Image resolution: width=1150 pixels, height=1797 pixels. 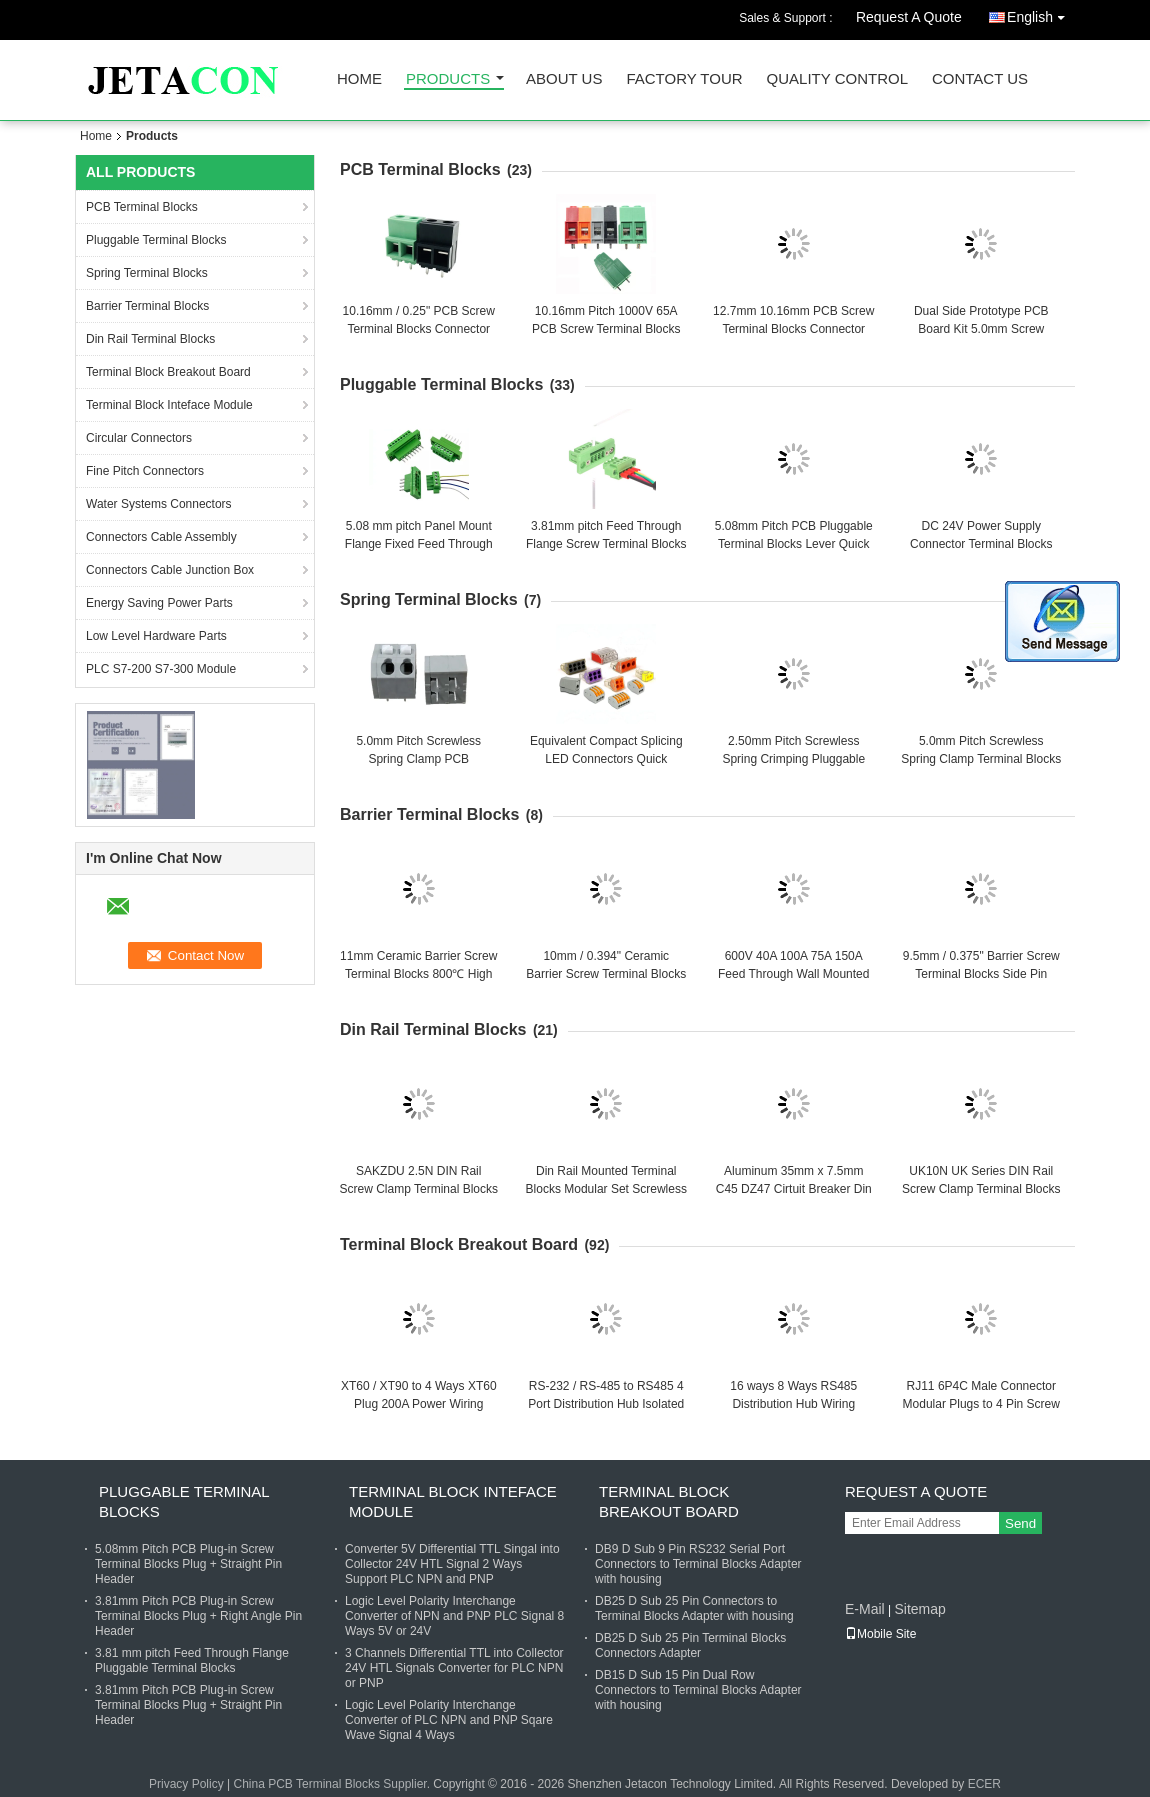 I want to click on Send, so click(x=1020, y=1523).